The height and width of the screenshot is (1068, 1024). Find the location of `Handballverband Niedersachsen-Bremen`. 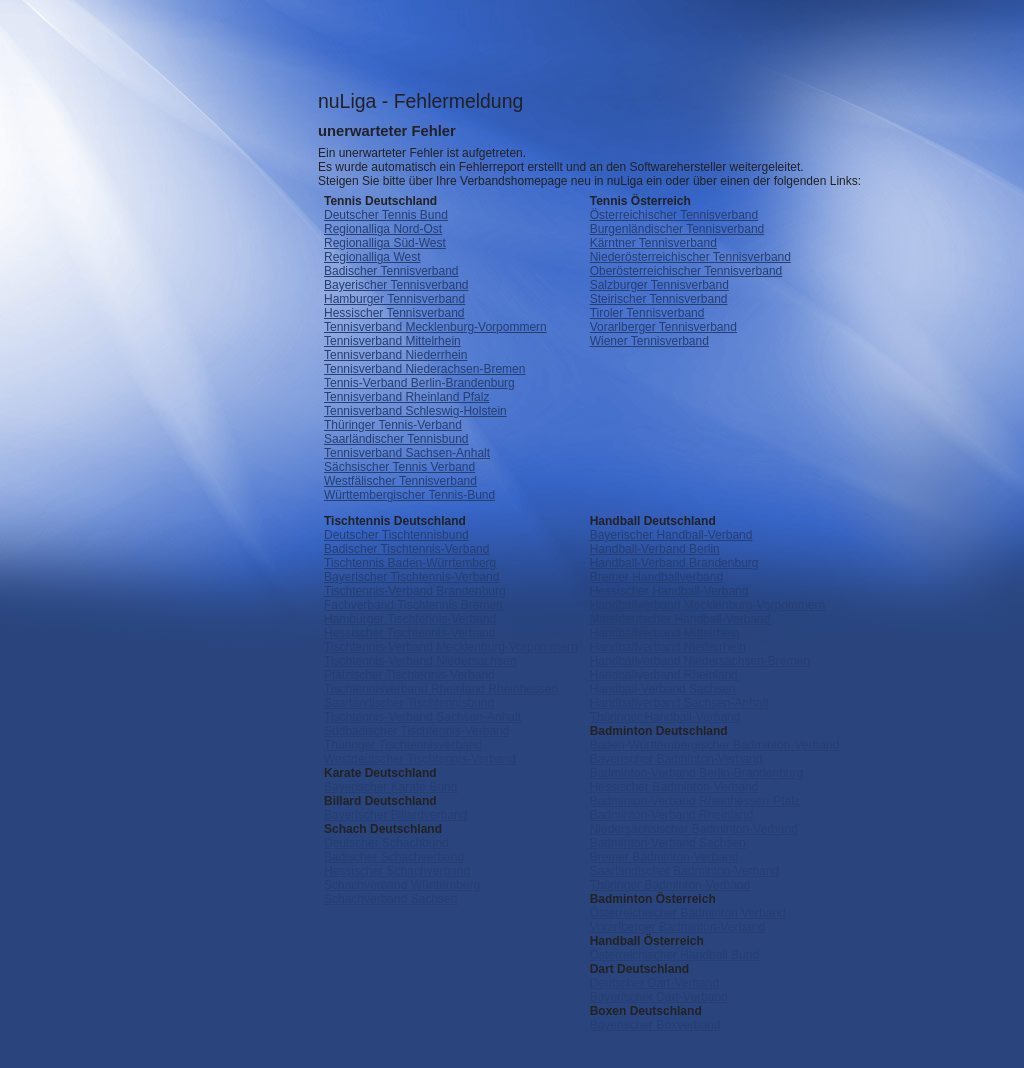

Handballverband Niedersachsen-Bremen is located at coordinates (700, 661).